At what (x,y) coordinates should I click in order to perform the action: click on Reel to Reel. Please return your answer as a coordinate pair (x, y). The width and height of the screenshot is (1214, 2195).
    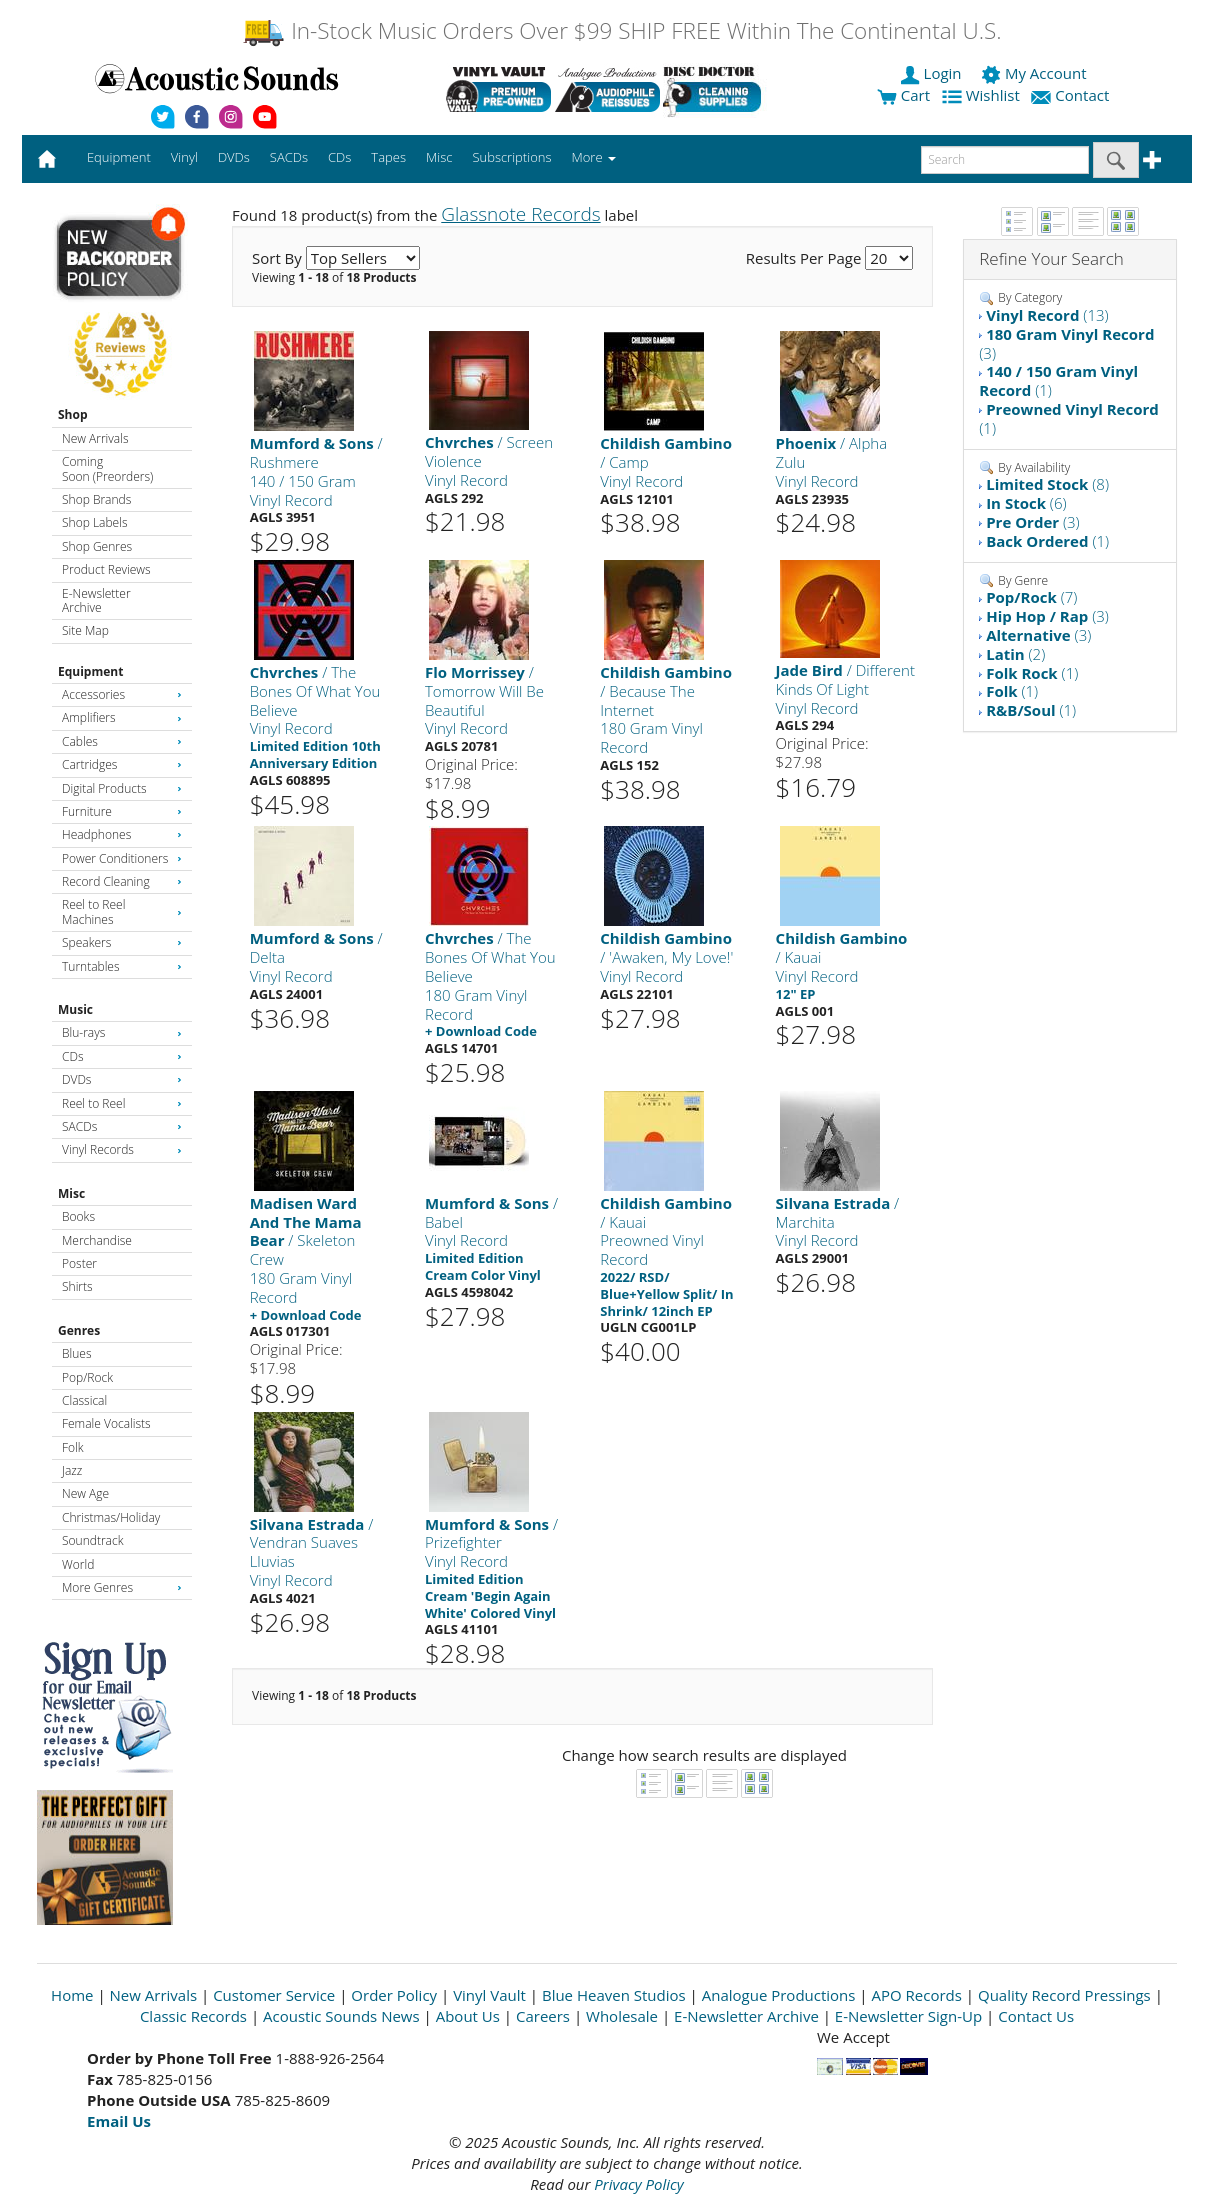
    Looking at the image, I should click on (122, 1103).